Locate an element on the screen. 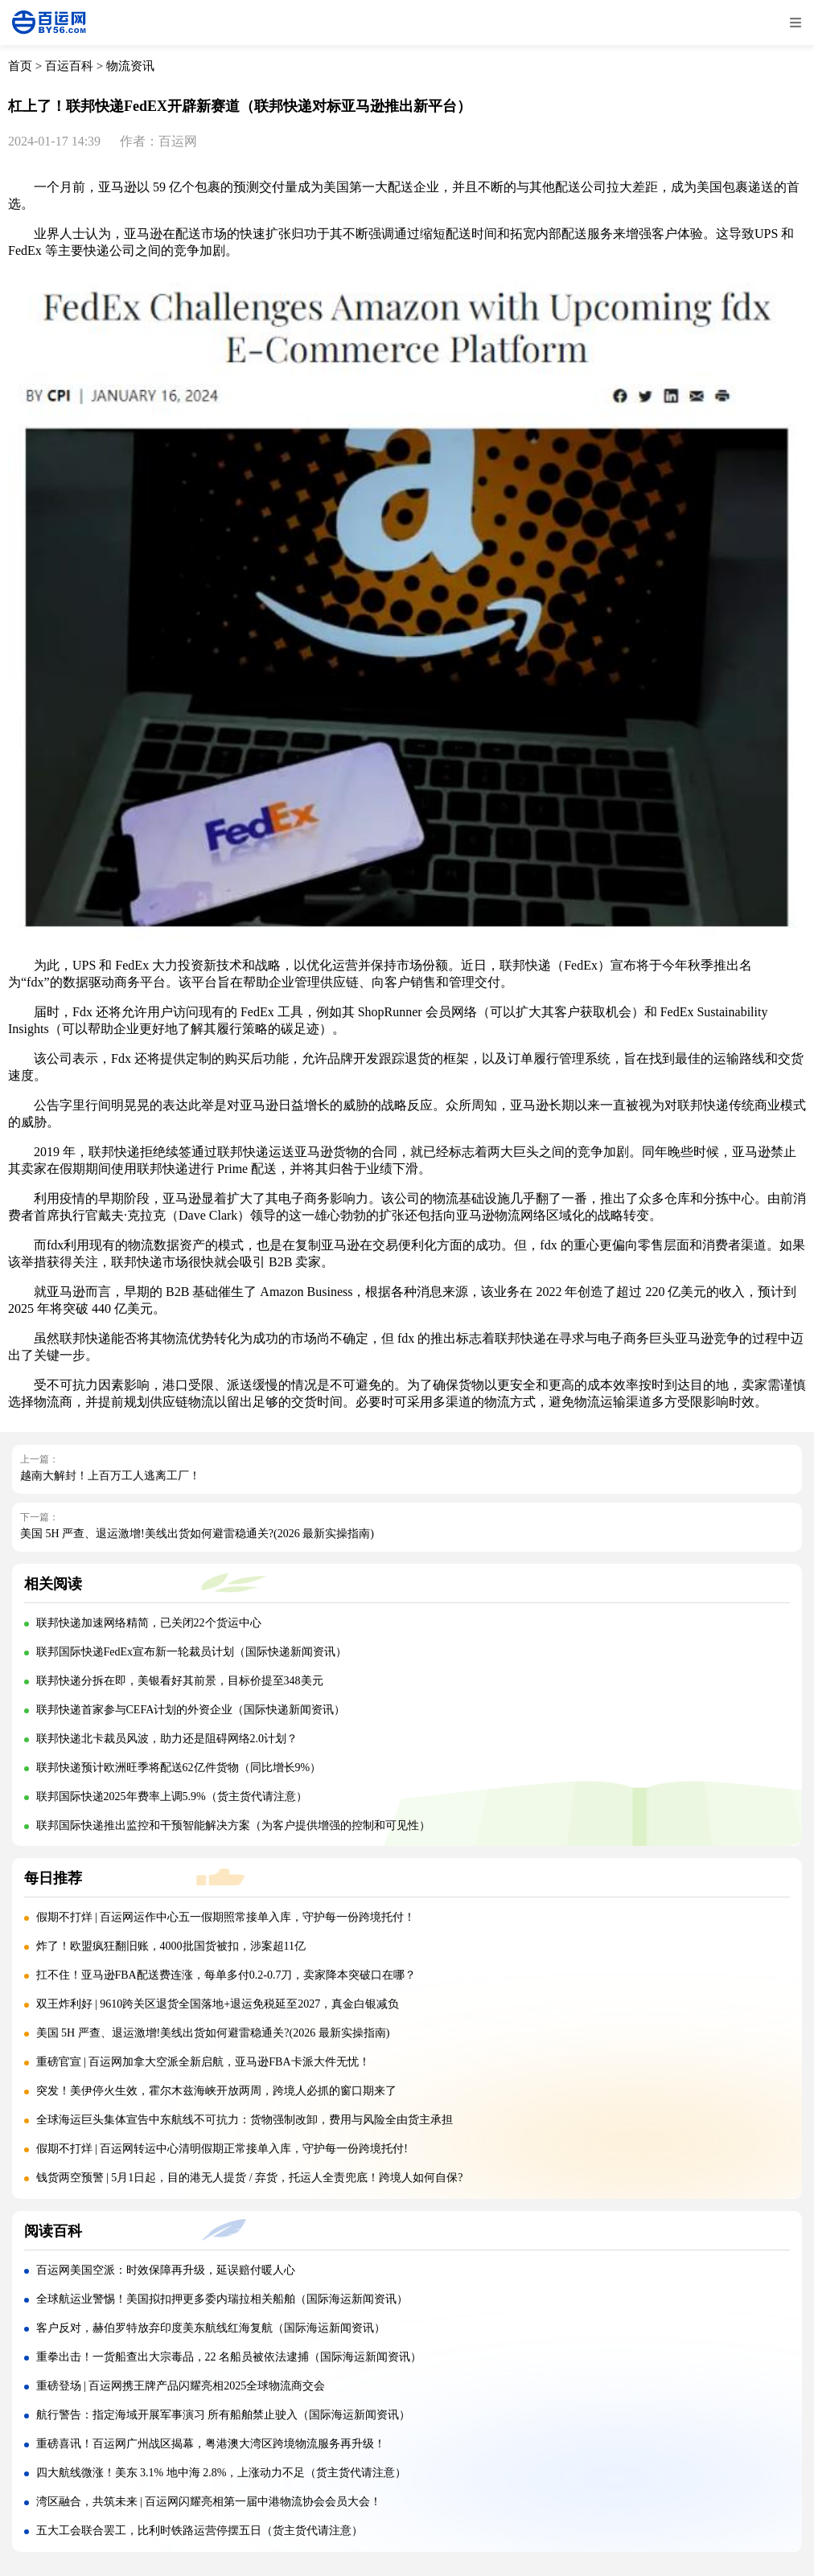 This screenshot has width=814, height=2576. 全球海运巨头集体宣告中东航线不可抗力：货物强制改卸，费用与风险全由货主承担 is located at coordinates (244, 2120).